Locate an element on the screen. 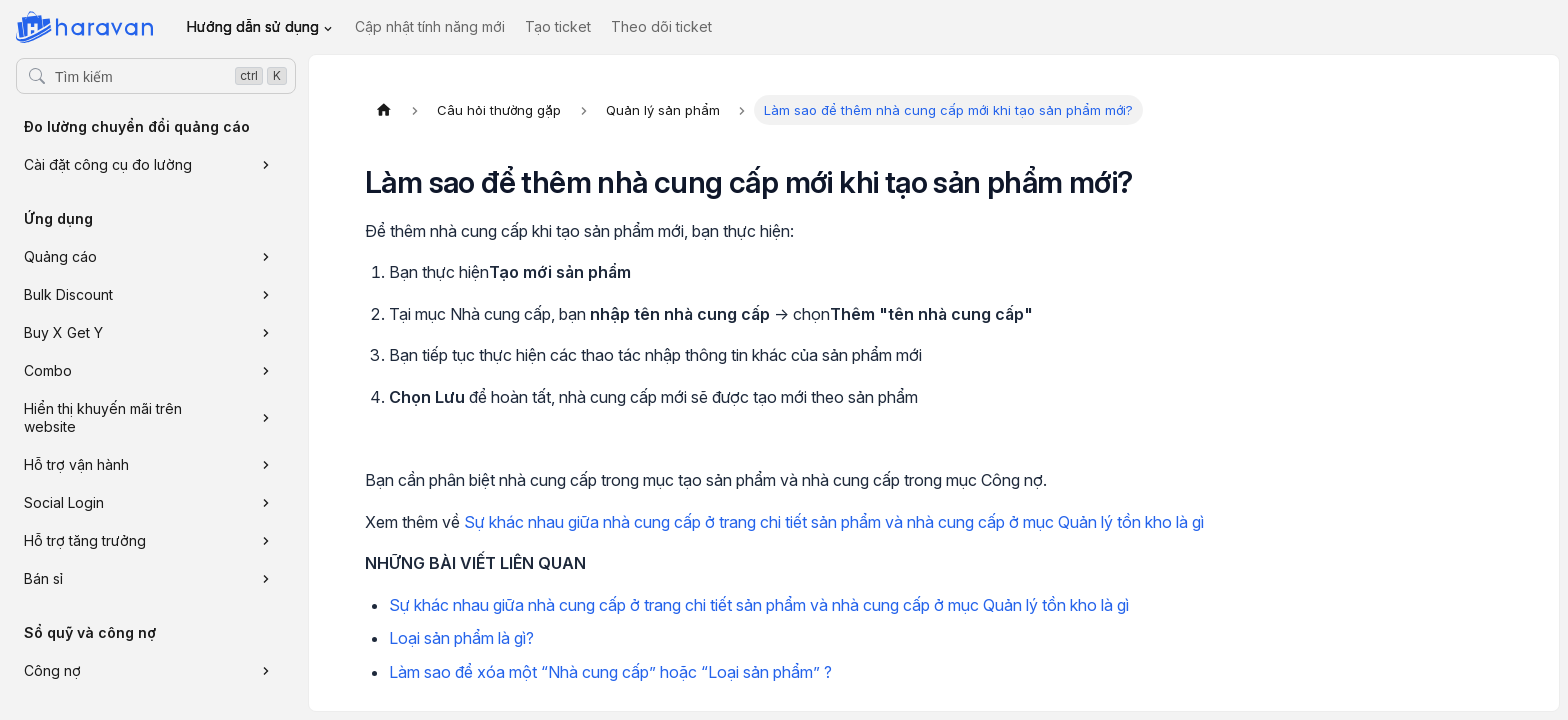 The height and width of the screenshot is (720, 1568). Hỗ trợ vận hành [button] is located at coordinates (76, 464).